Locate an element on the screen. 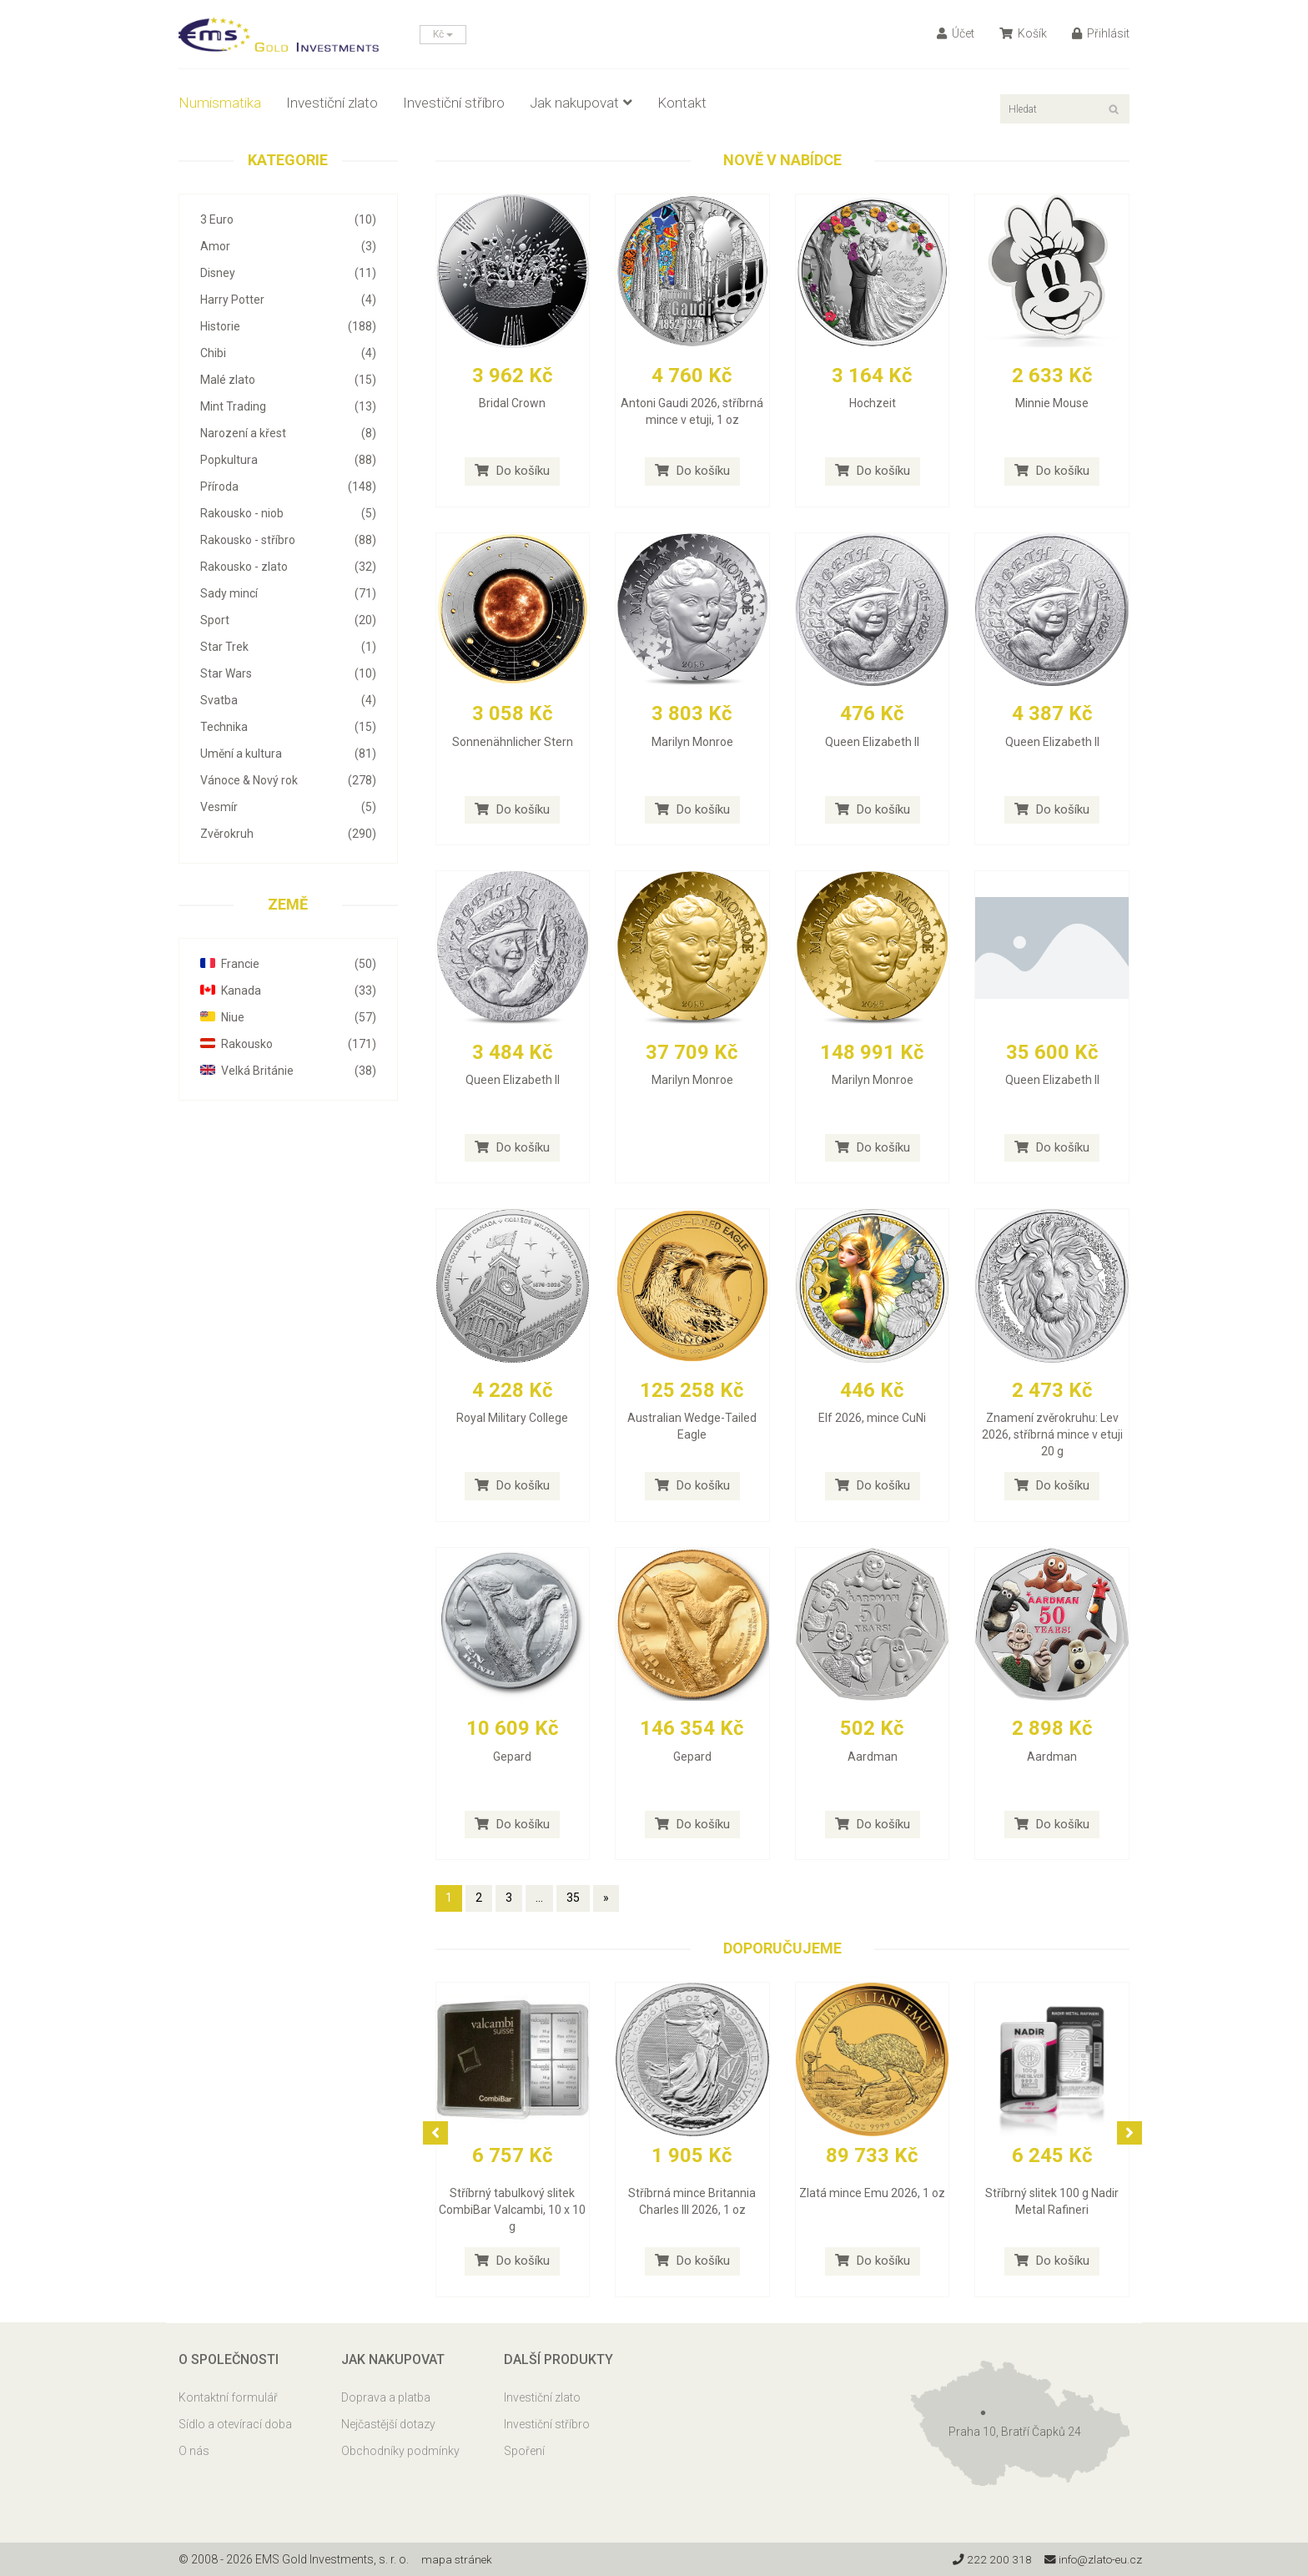 The height and width of the screenshot is (2576, 1308). Narození a křest is located at coordinates (288, 433).